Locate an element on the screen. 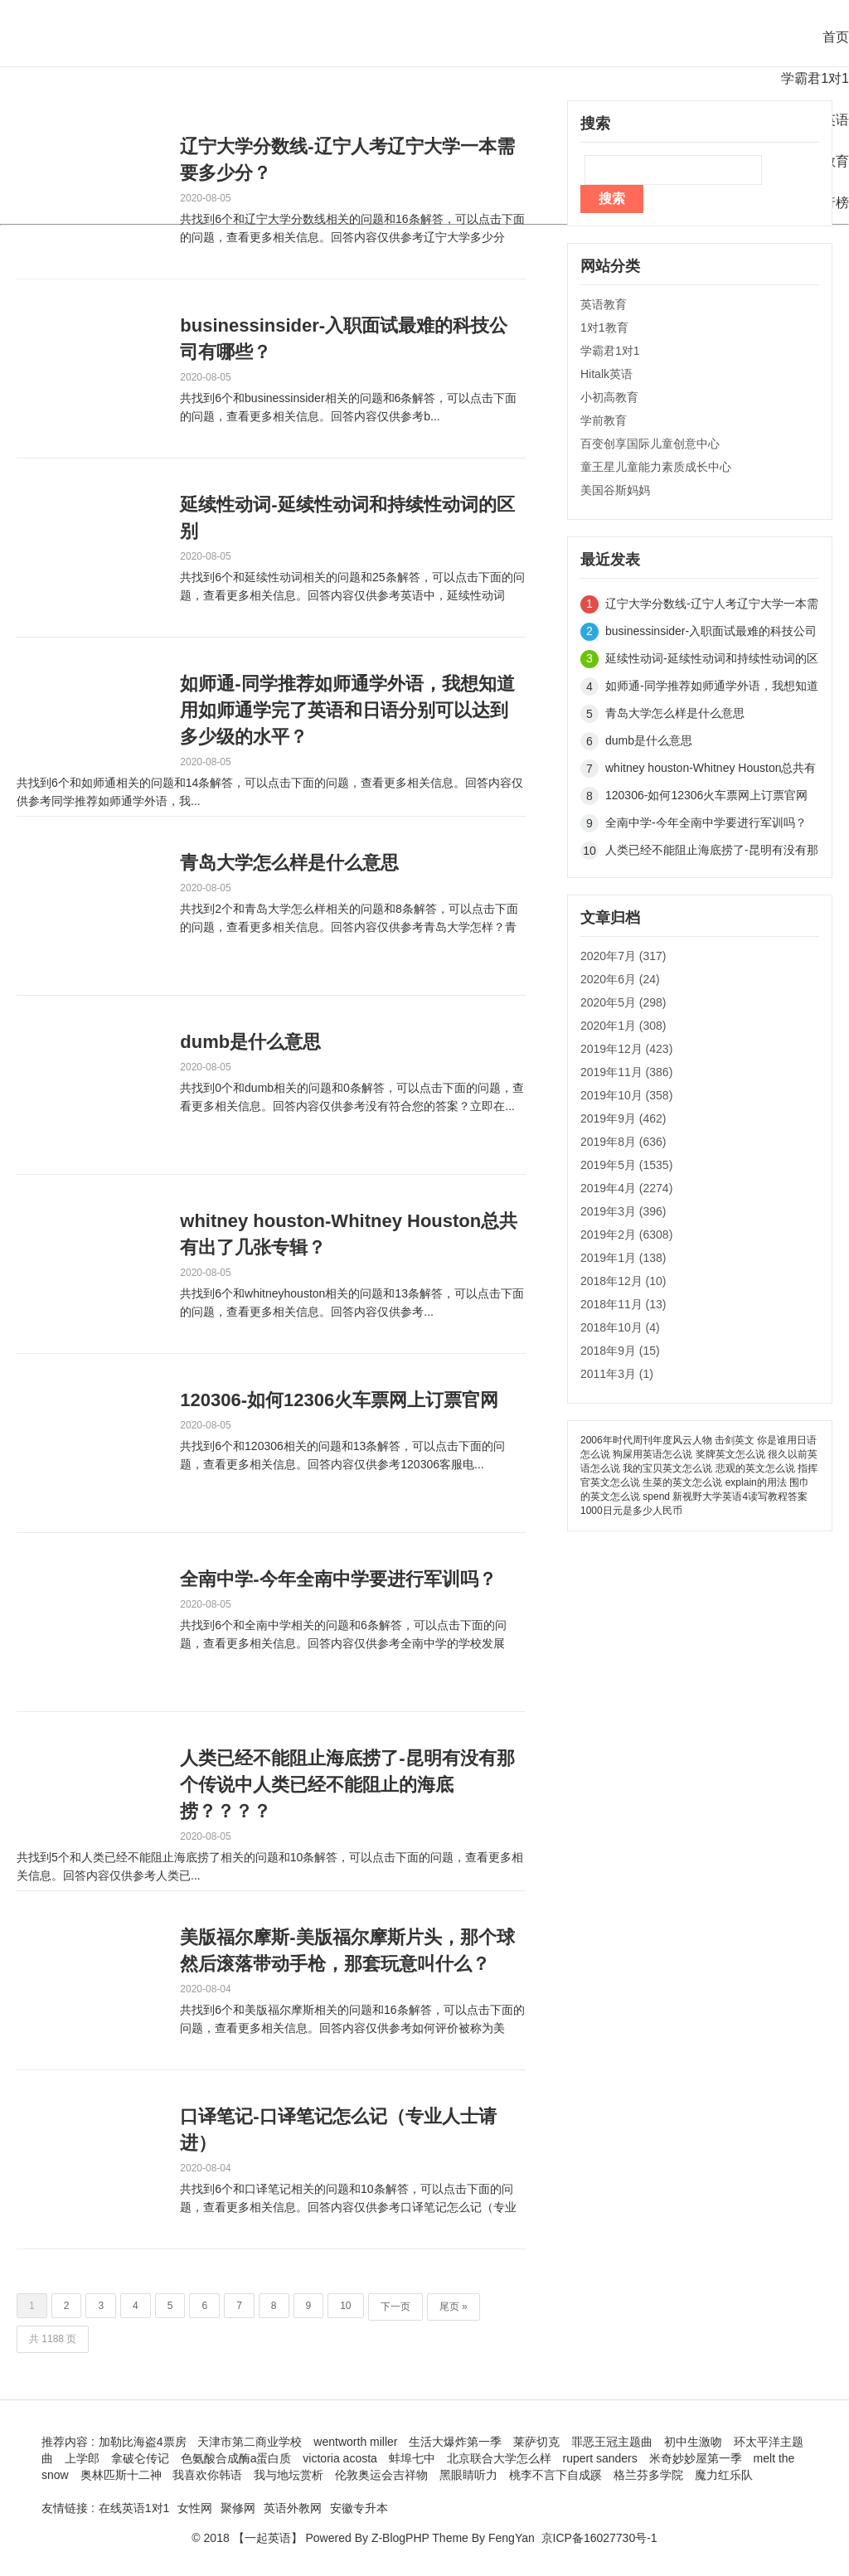  生活大爆炸第一季 is located at coordinates (455, 2441).